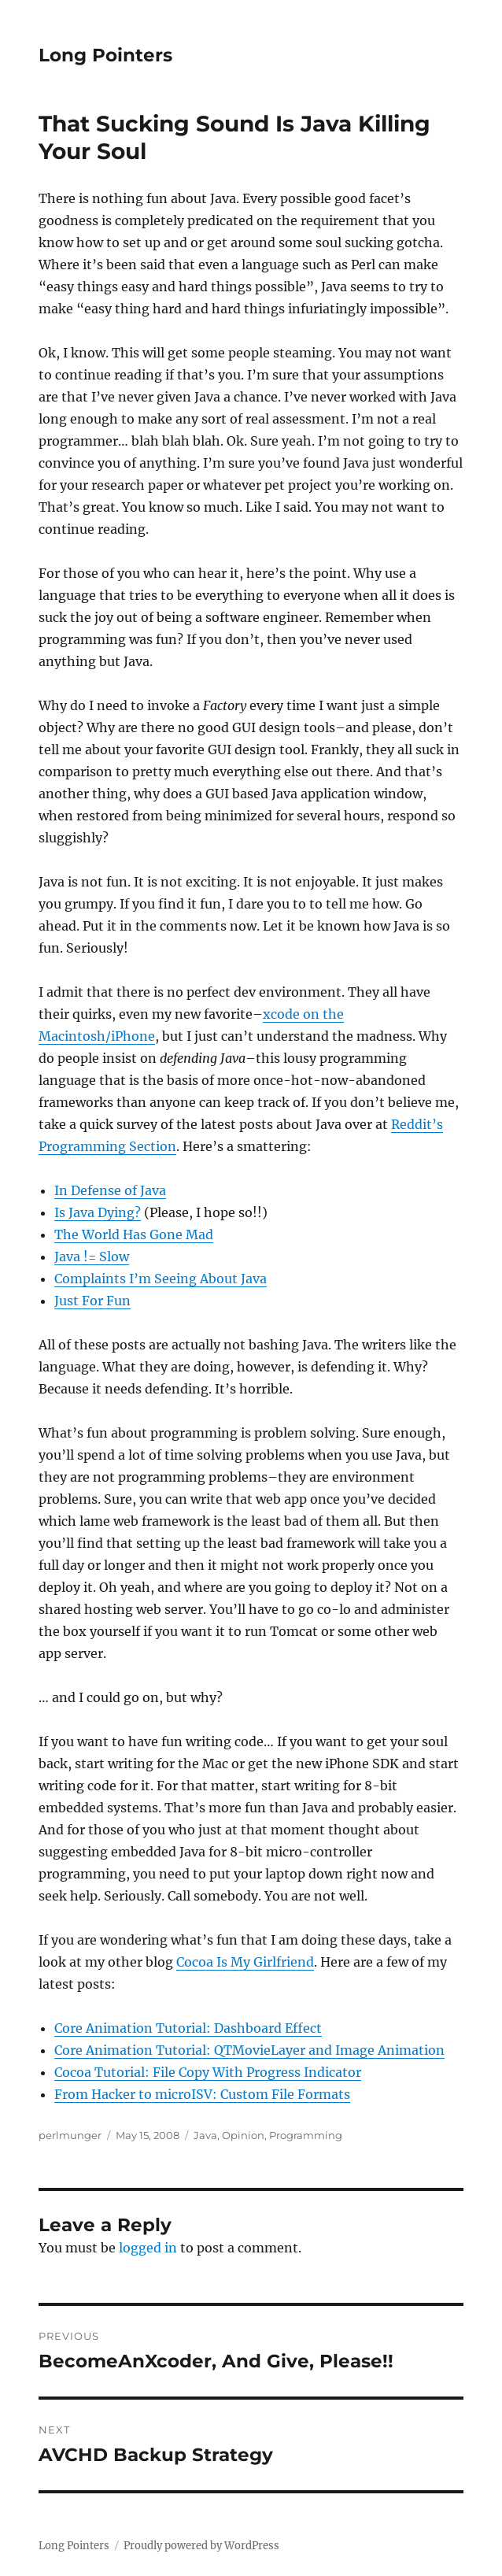 The height and width of the screenshot is (2576, 502). I want to click on Just For Fun, so click(92, 1300).